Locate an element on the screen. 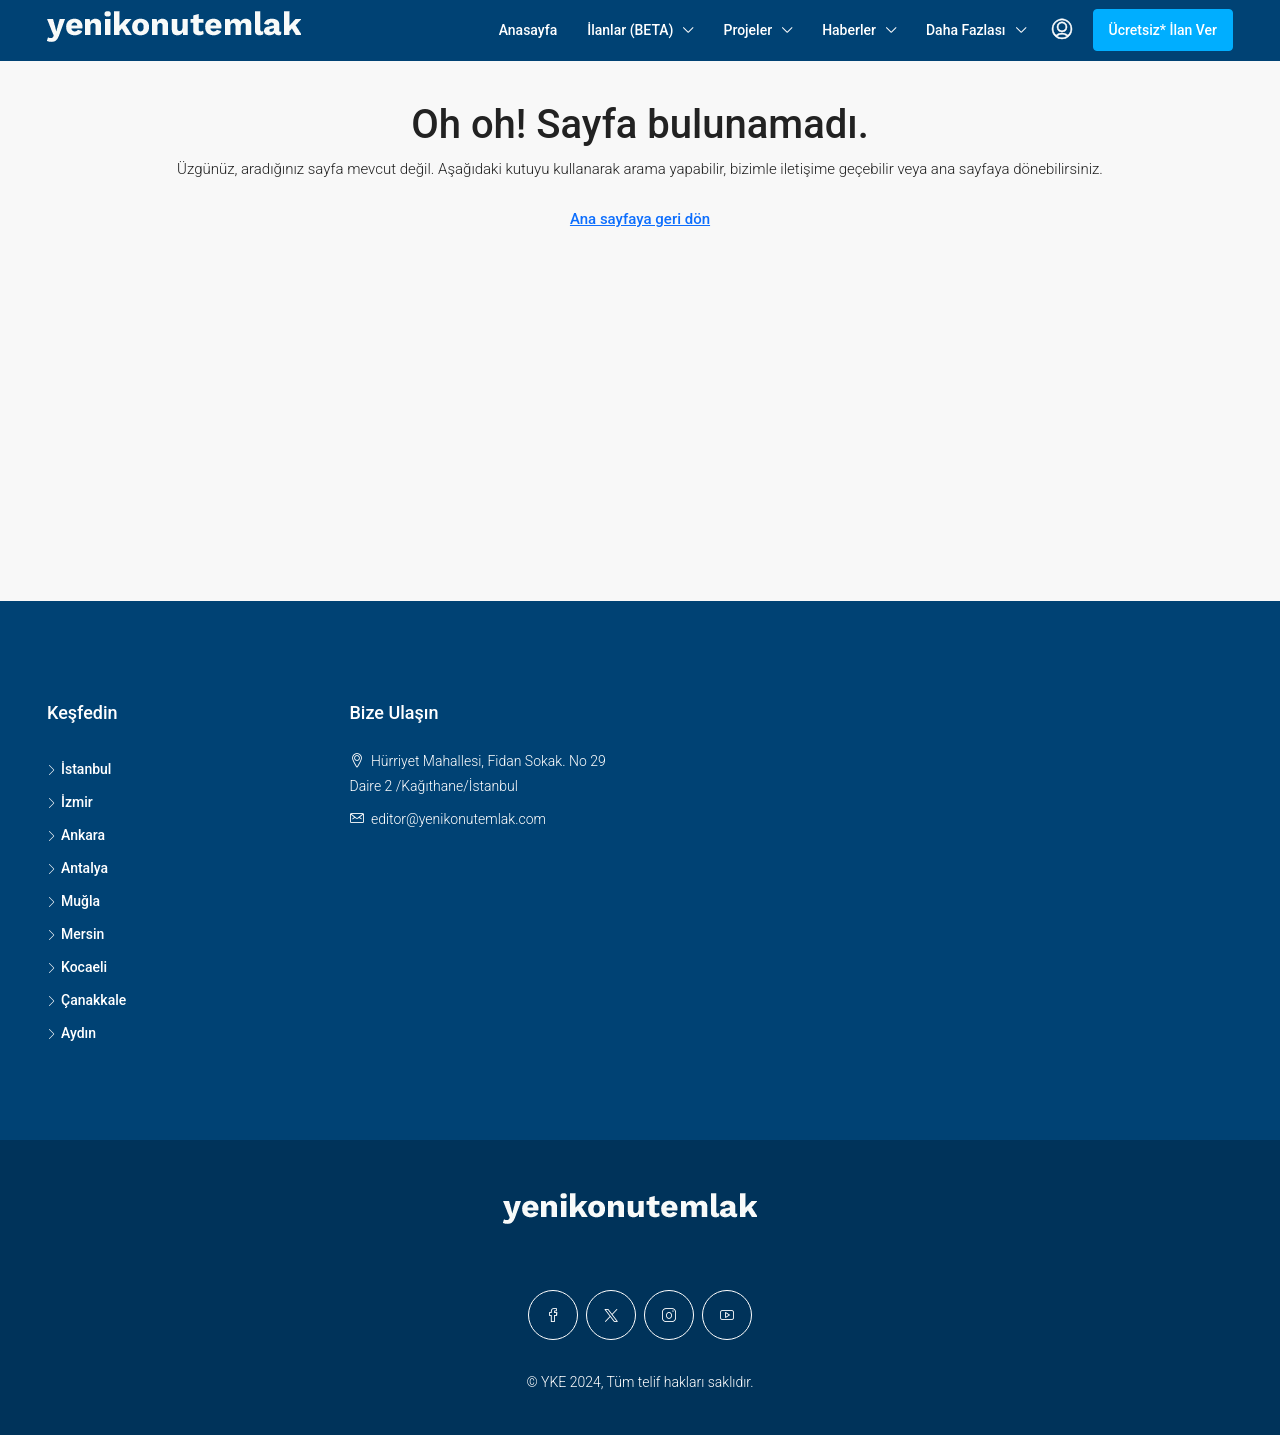 Image resolution: width=1280 pixels, height=1435 pixels. Kocaeli [listitem] is located at coordinates (77, 967).